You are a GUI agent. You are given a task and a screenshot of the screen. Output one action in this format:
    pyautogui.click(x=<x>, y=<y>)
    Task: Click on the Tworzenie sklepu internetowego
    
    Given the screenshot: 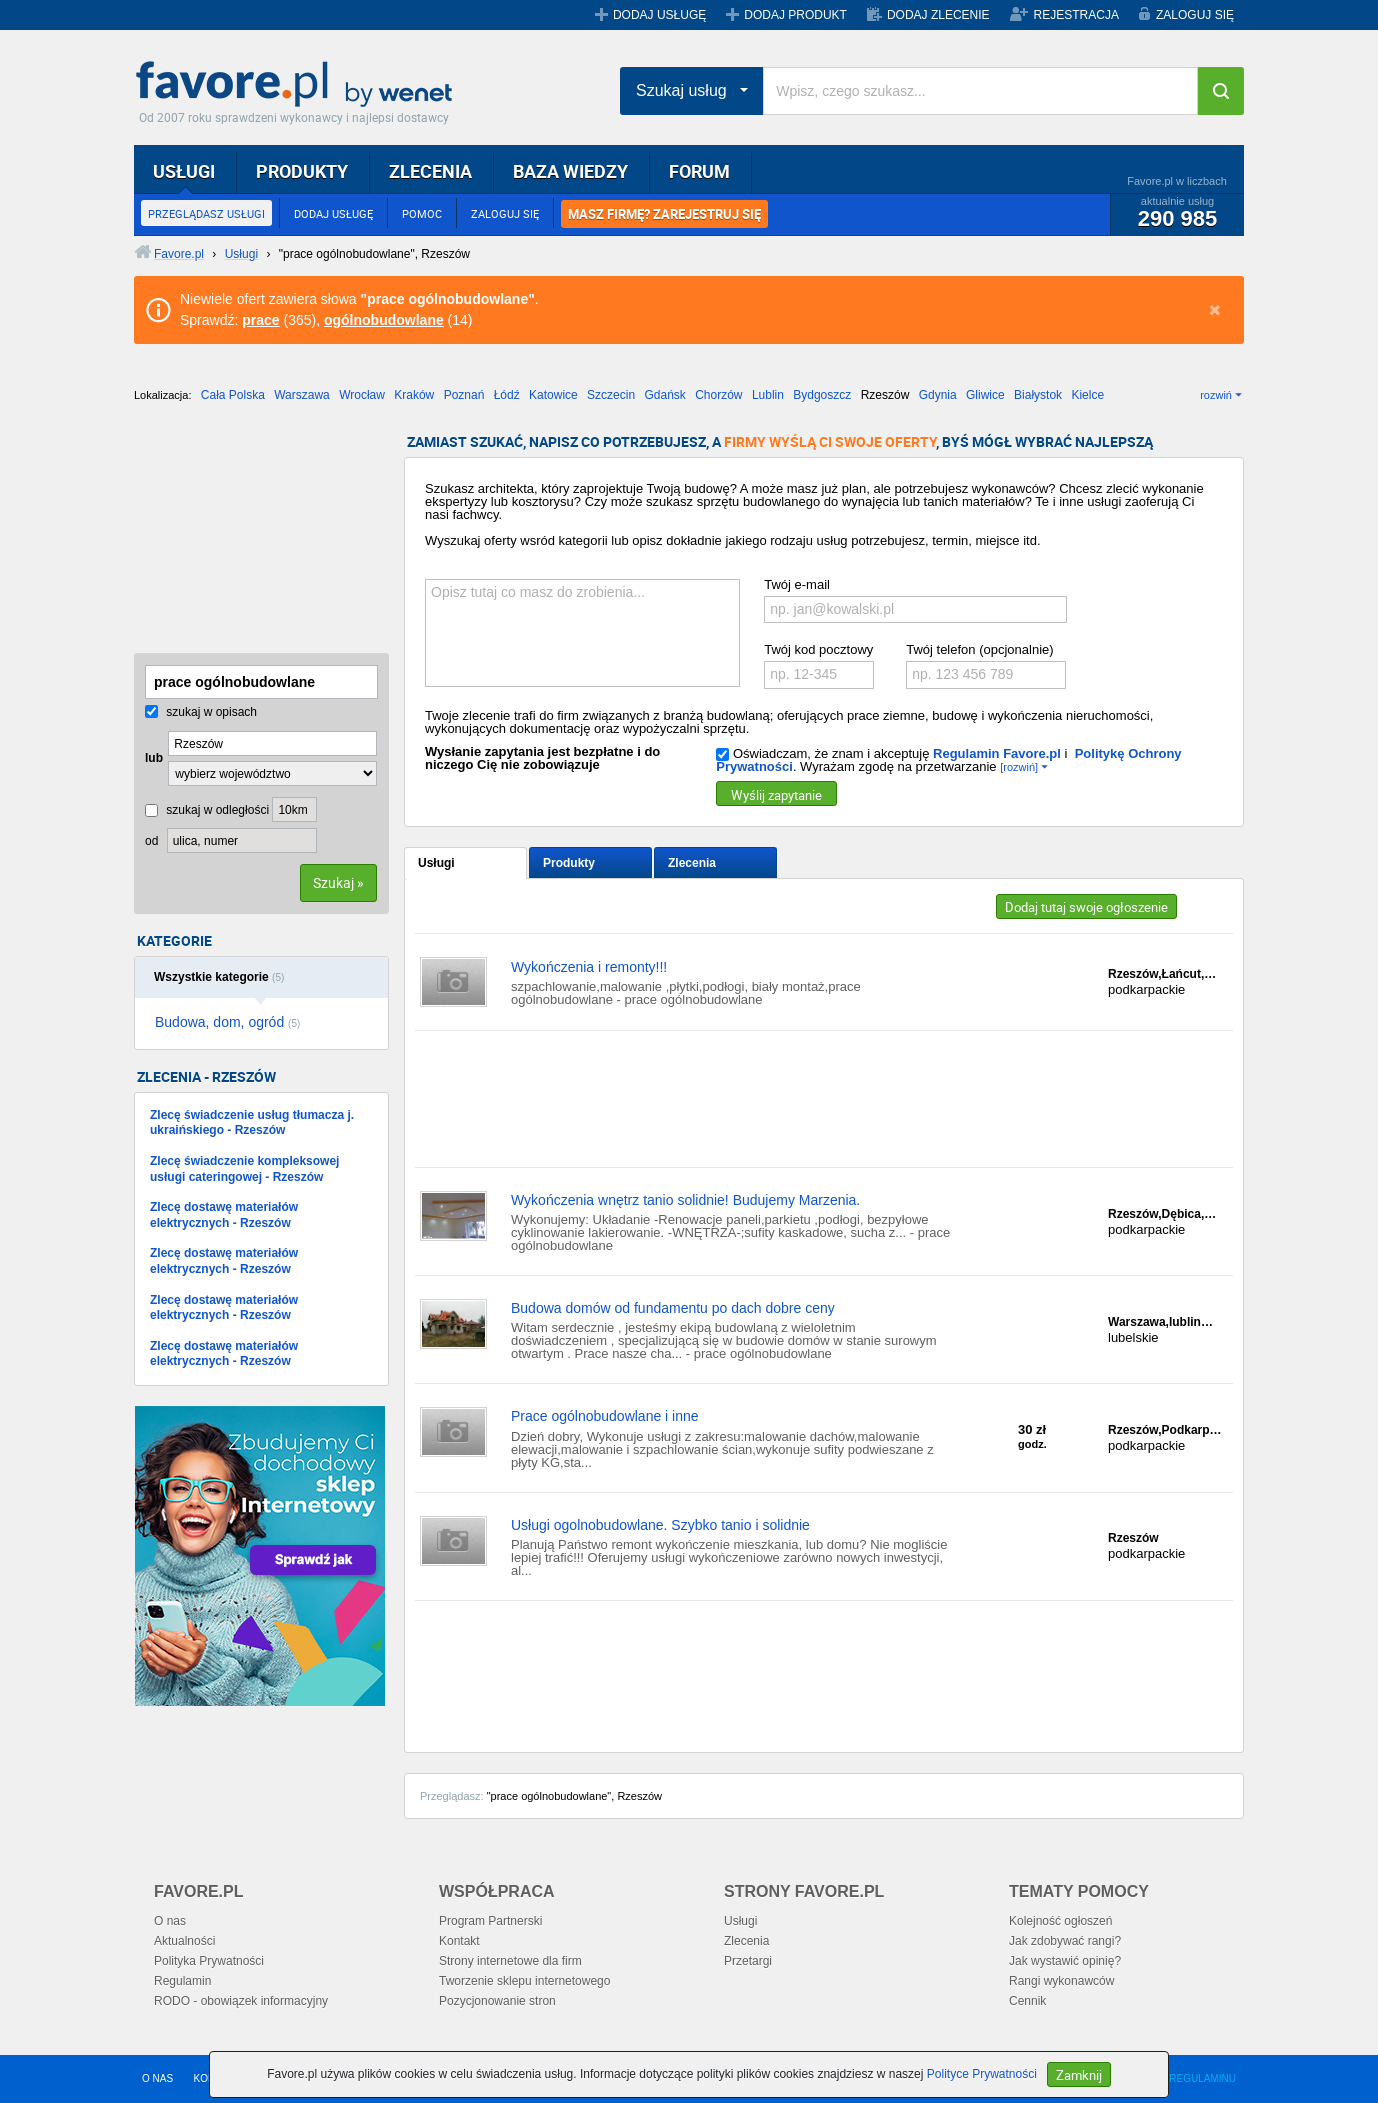 What is the action you would take?
    pyautogui.click(x=524, y=1981)
    